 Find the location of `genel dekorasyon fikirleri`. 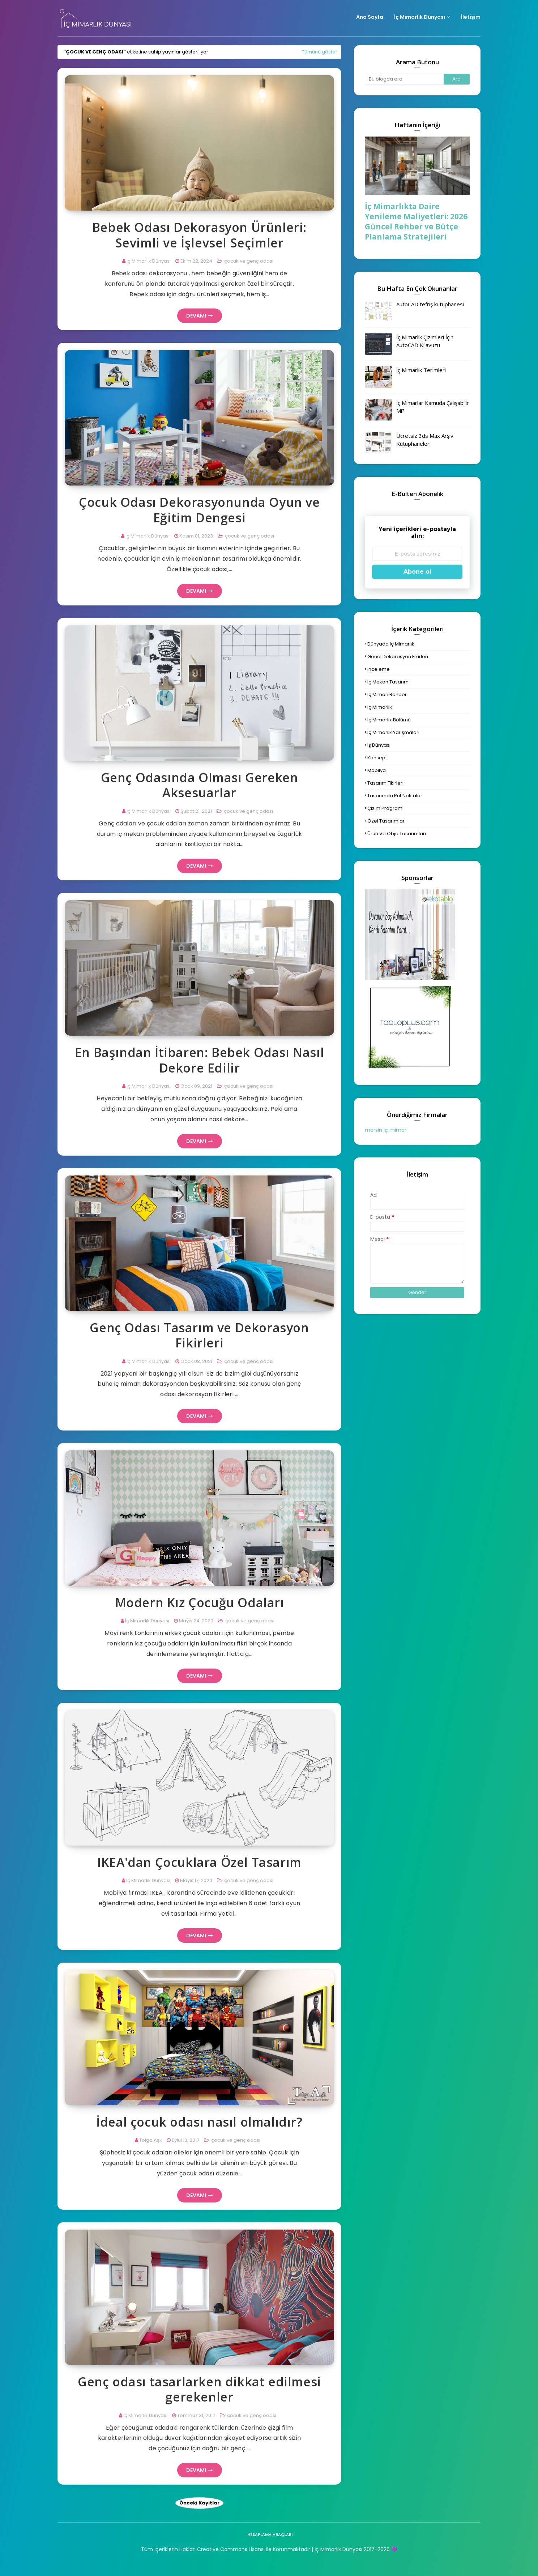

genel dekorasyon fikirleri is located at coordinates (397, 656).